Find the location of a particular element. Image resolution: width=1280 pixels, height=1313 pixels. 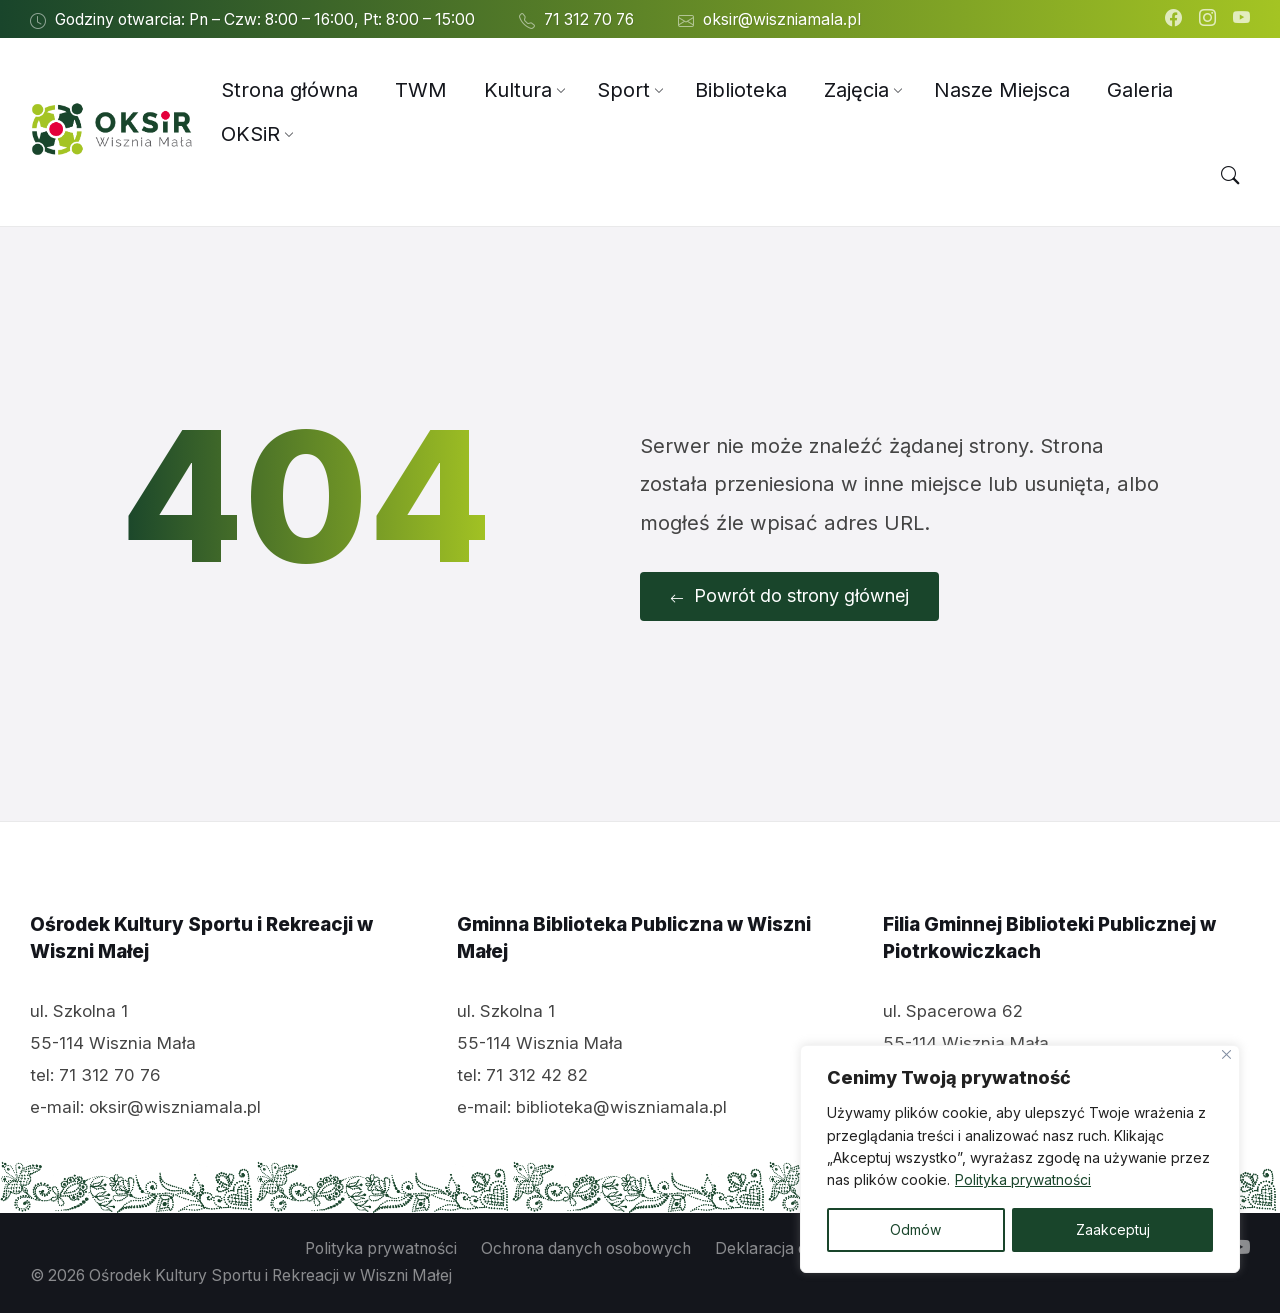

Godziny otwarcia: Pn – Czw: 8:00 – 16:00, Pt: 8:00 – 15:00 [menuitem] is located at coordinates (265, 19).